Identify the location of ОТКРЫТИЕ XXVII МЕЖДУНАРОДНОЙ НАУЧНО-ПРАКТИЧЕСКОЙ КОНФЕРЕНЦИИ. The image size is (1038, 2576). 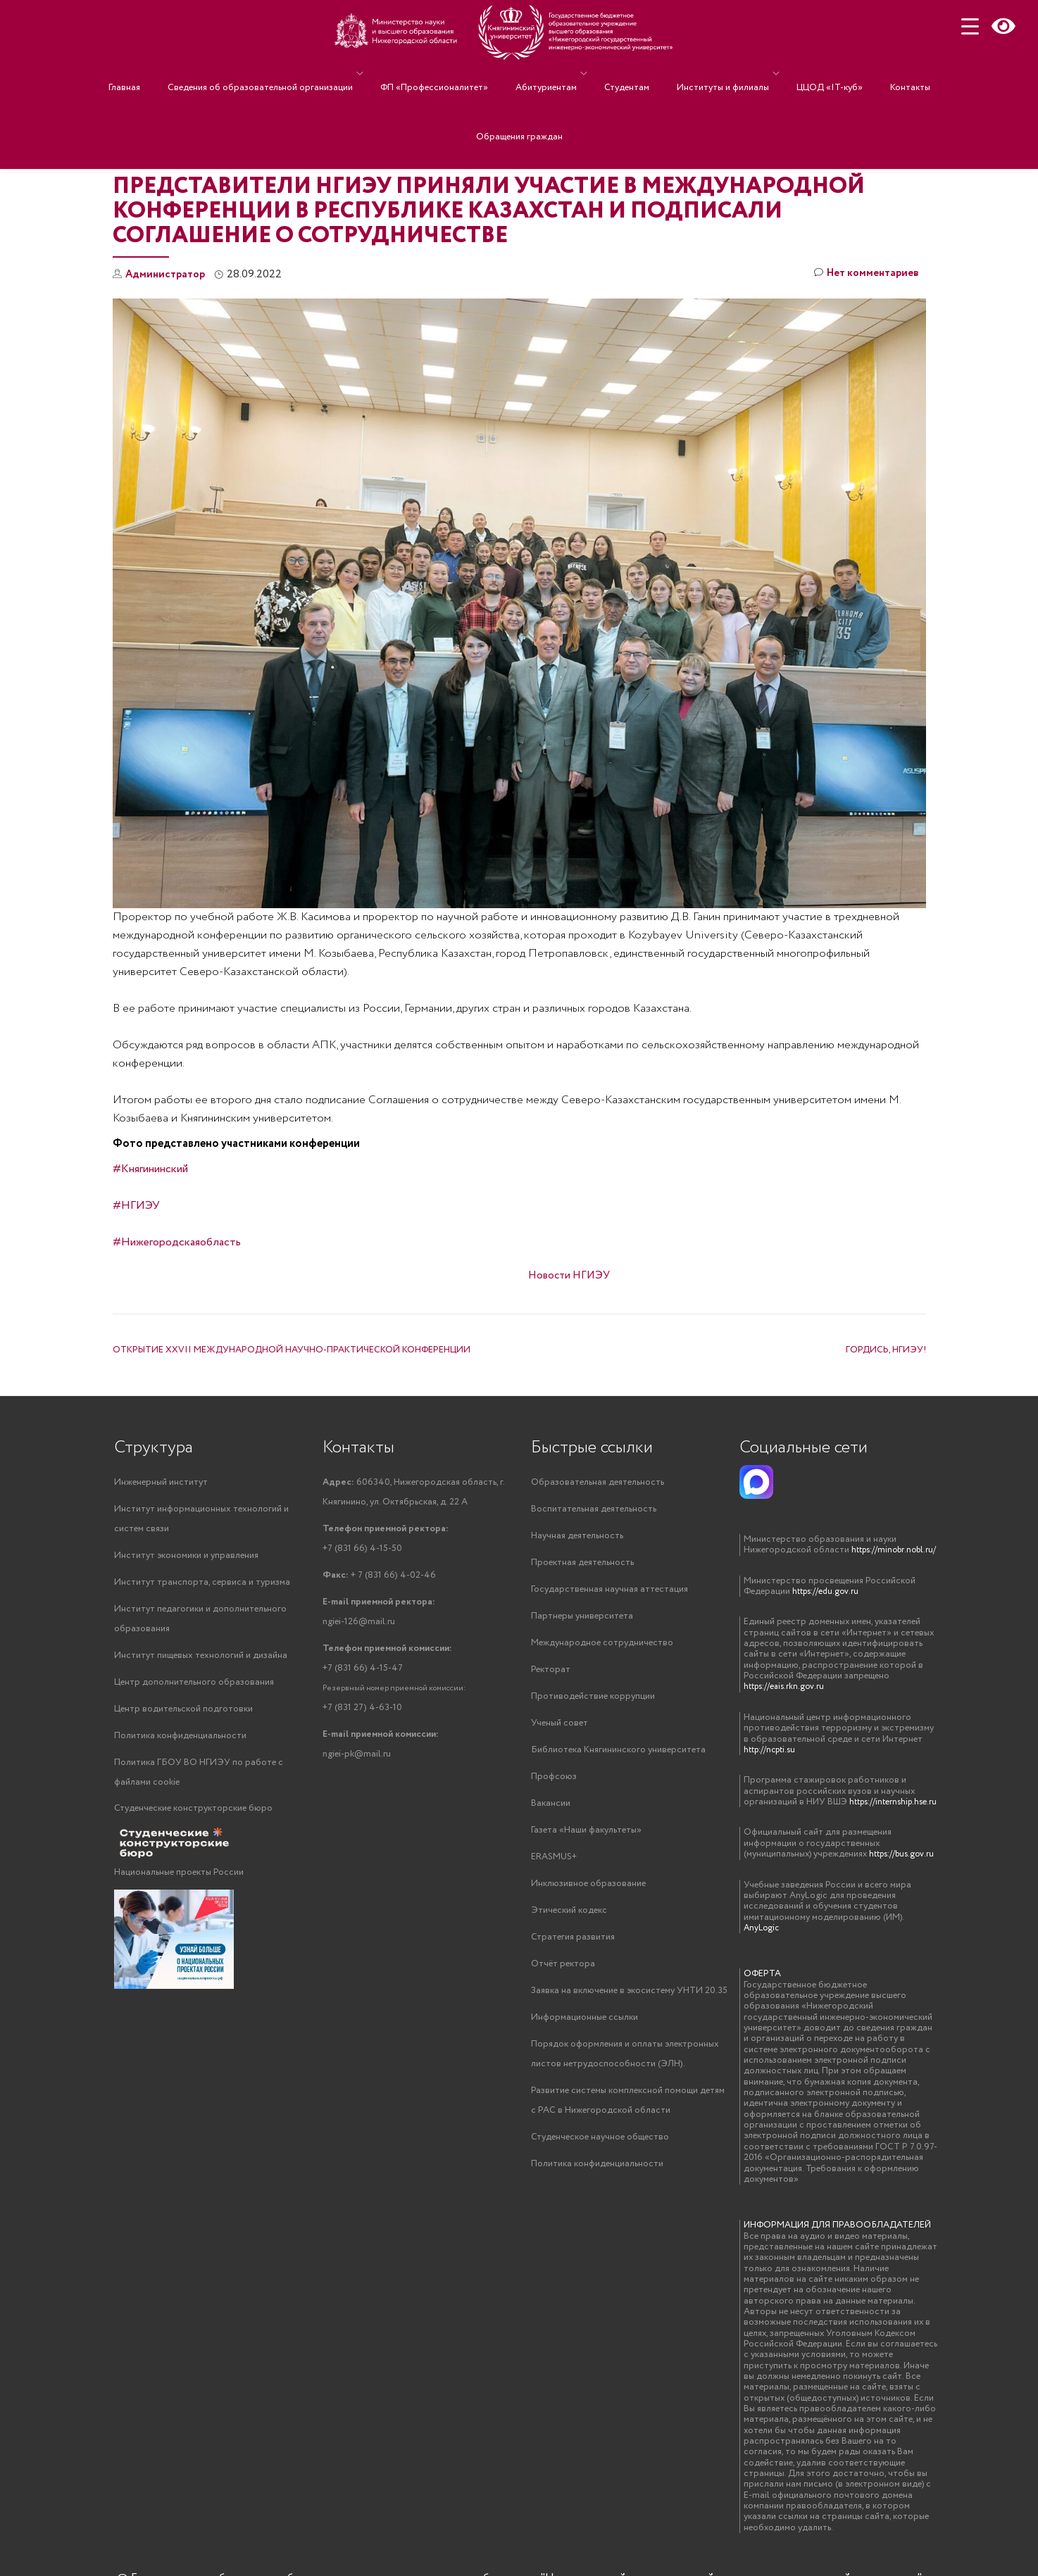
(291, 1350).